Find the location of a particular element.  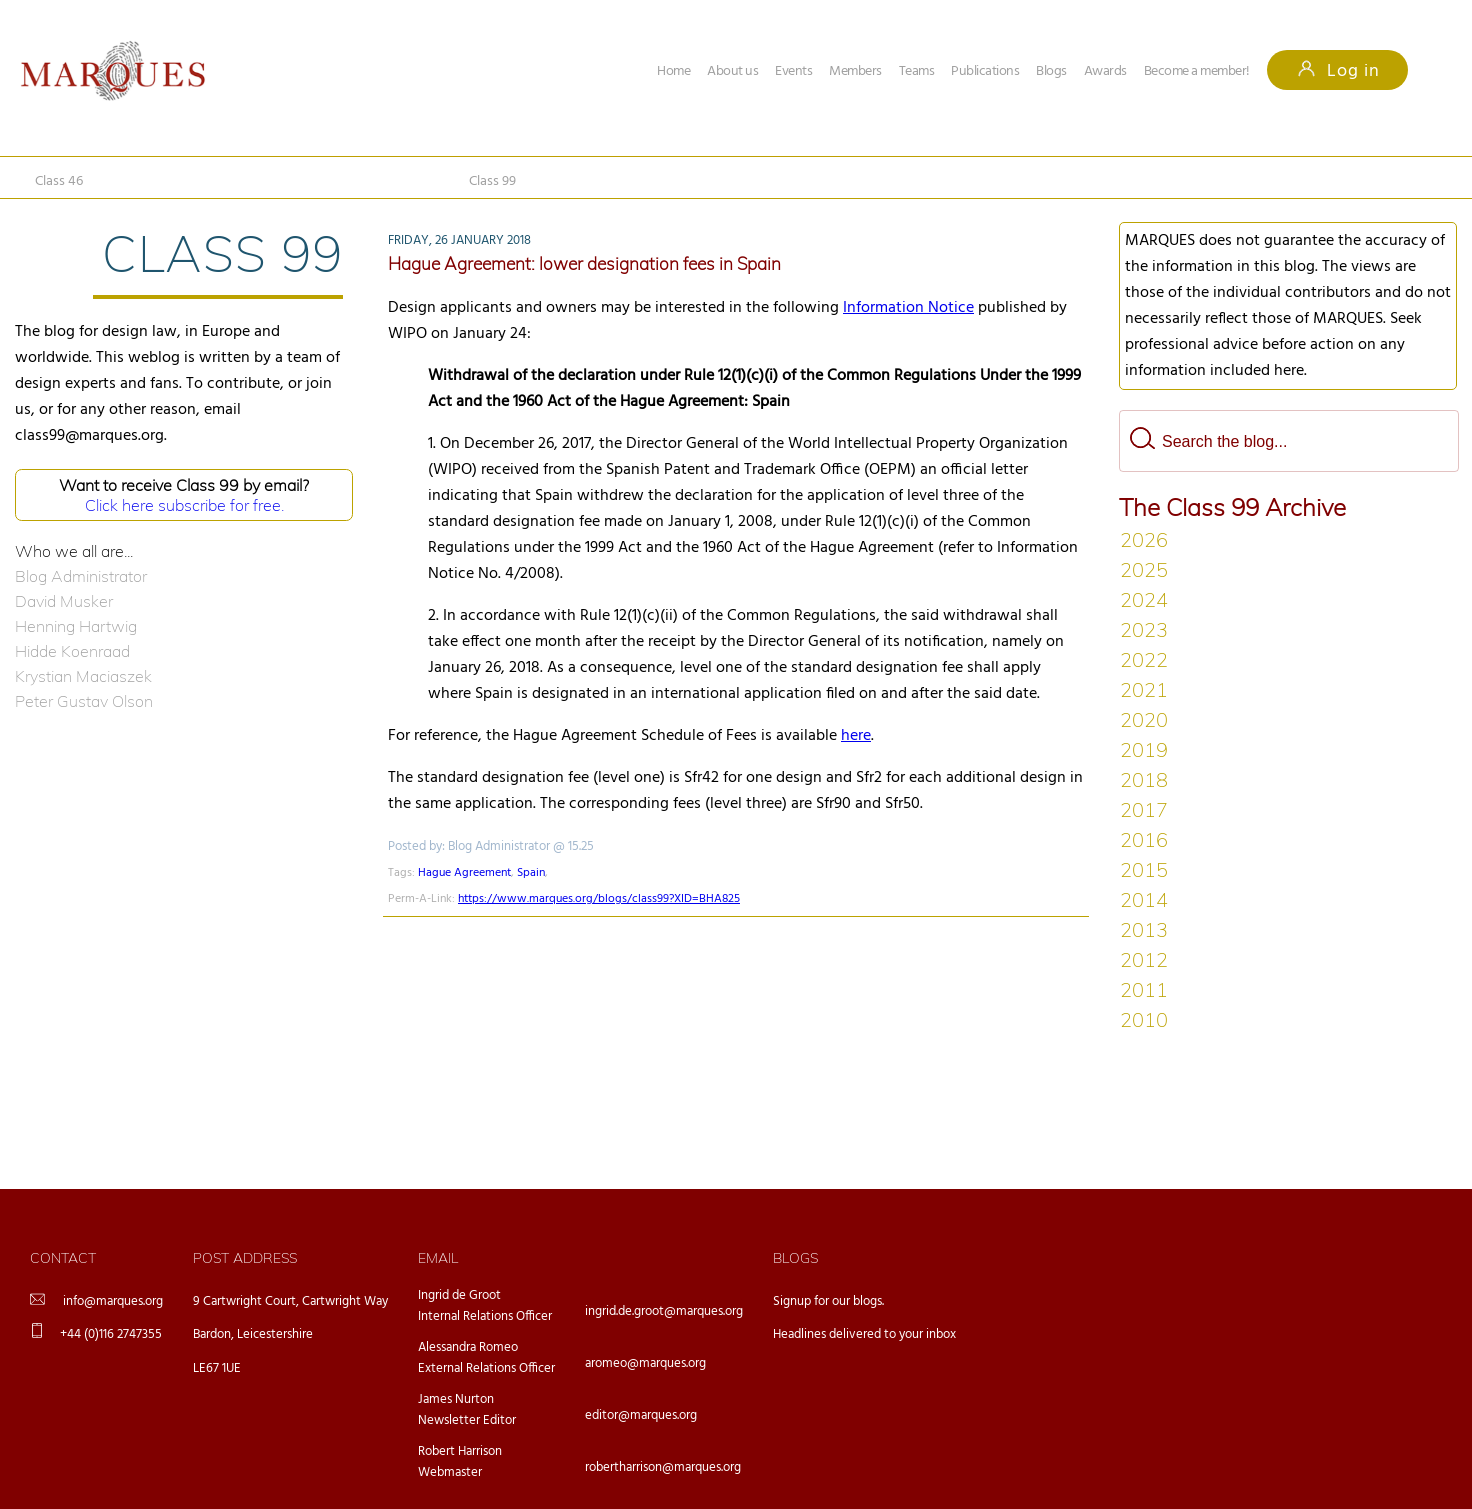

Peter Gustav Olson is located at coordinates (84, 701).